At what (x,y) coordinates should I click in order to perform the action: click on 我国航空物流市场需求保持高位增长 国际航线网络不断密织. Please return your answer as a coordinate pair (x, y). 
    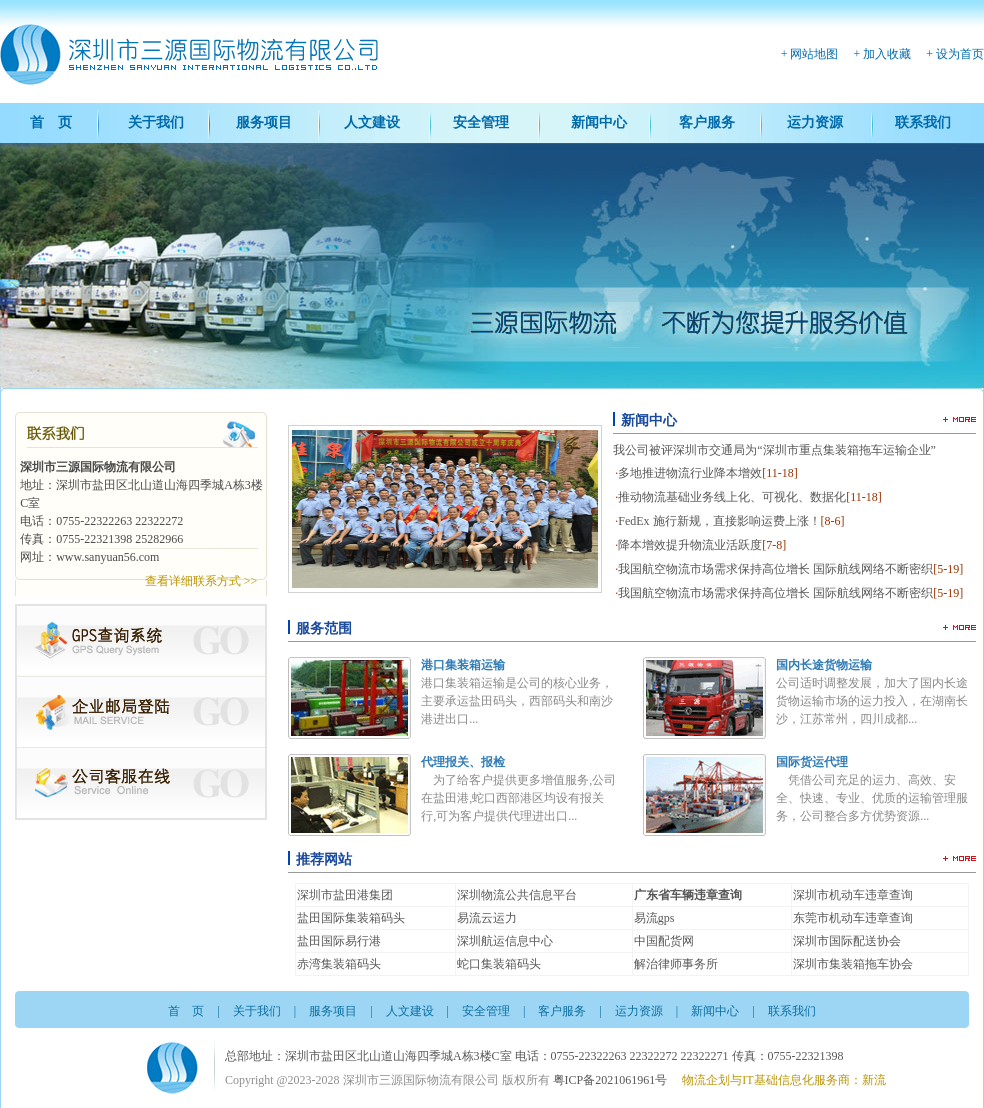
    Looking at the image, I should click on (790, 569).